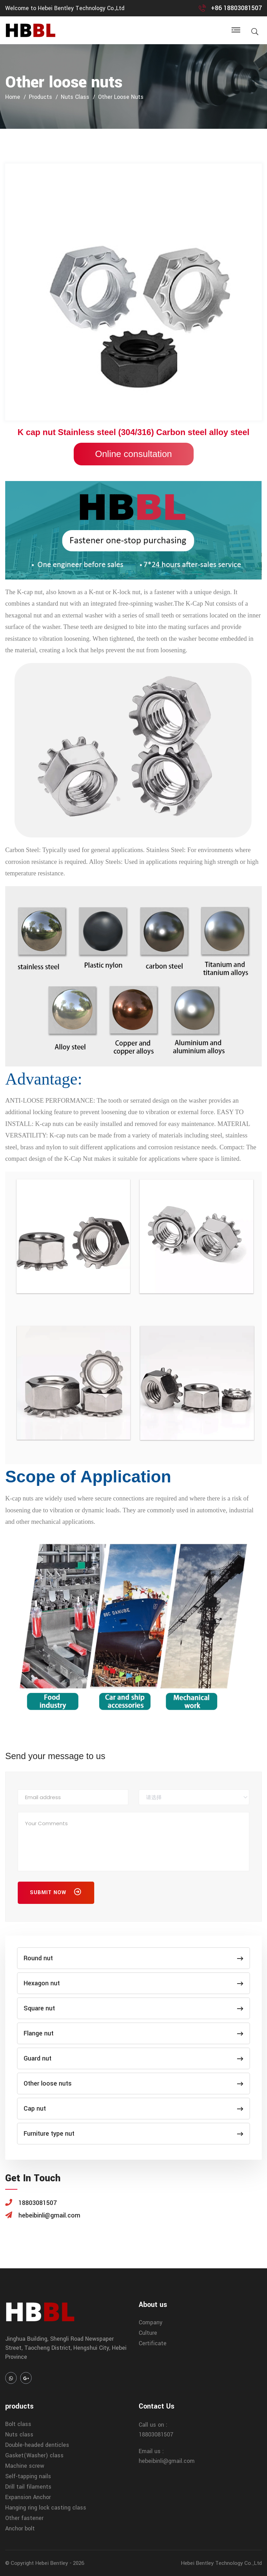 This screenshot has width=267, height=2576. I want to click on Other fastener, so click(24, 2518).